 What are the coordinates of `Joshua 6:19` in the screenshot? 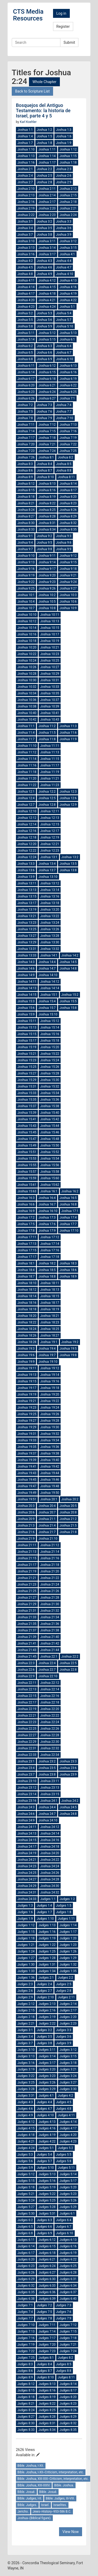 It's located at (68, 379).